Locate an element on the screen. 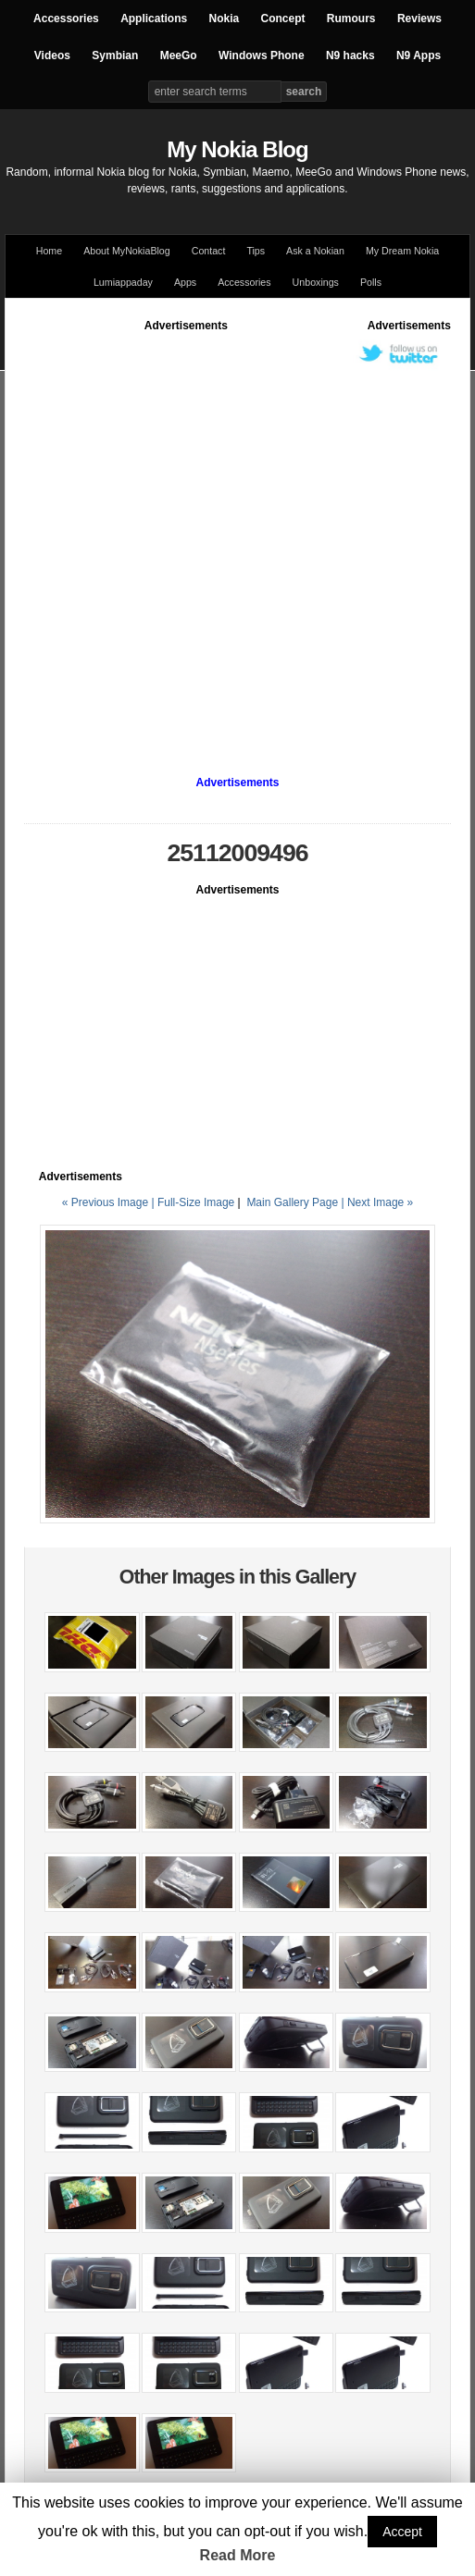 The width and height of the screenshot is (475, 2576). Read More is located at coordinates (238, 2555).